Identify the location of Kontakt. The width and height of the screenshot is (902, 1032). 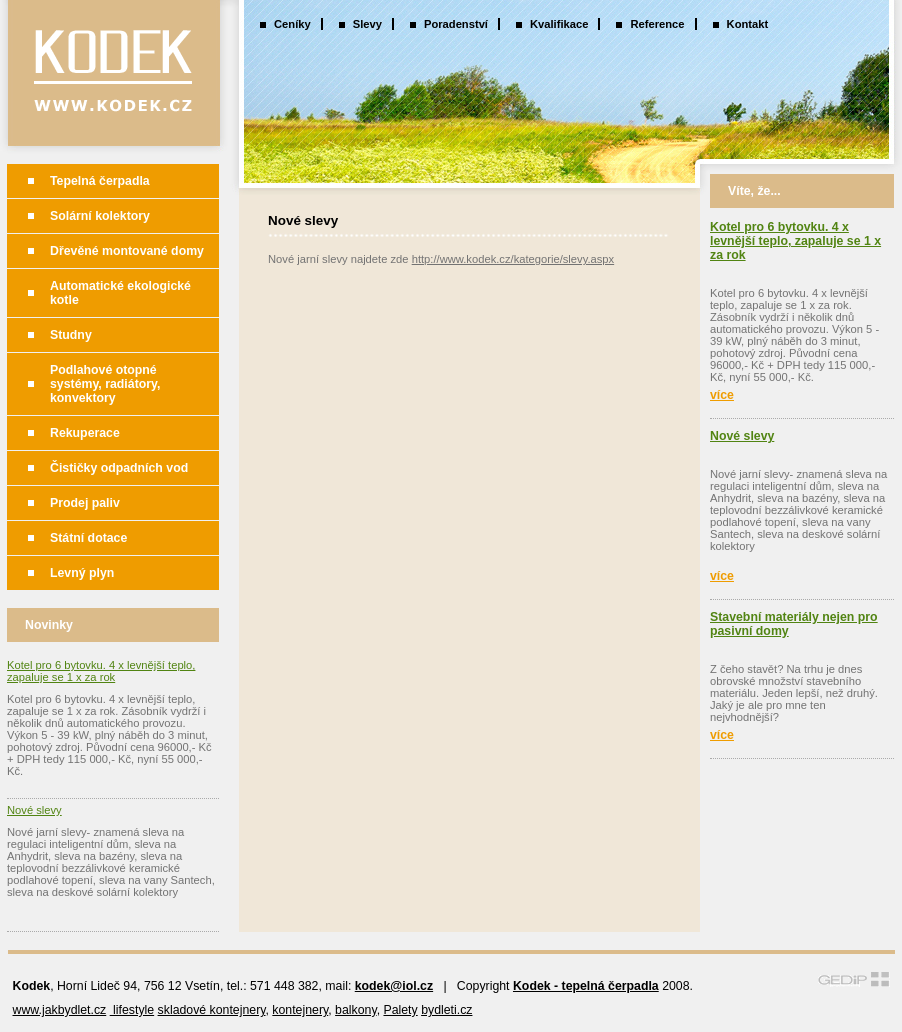
(748, 24).